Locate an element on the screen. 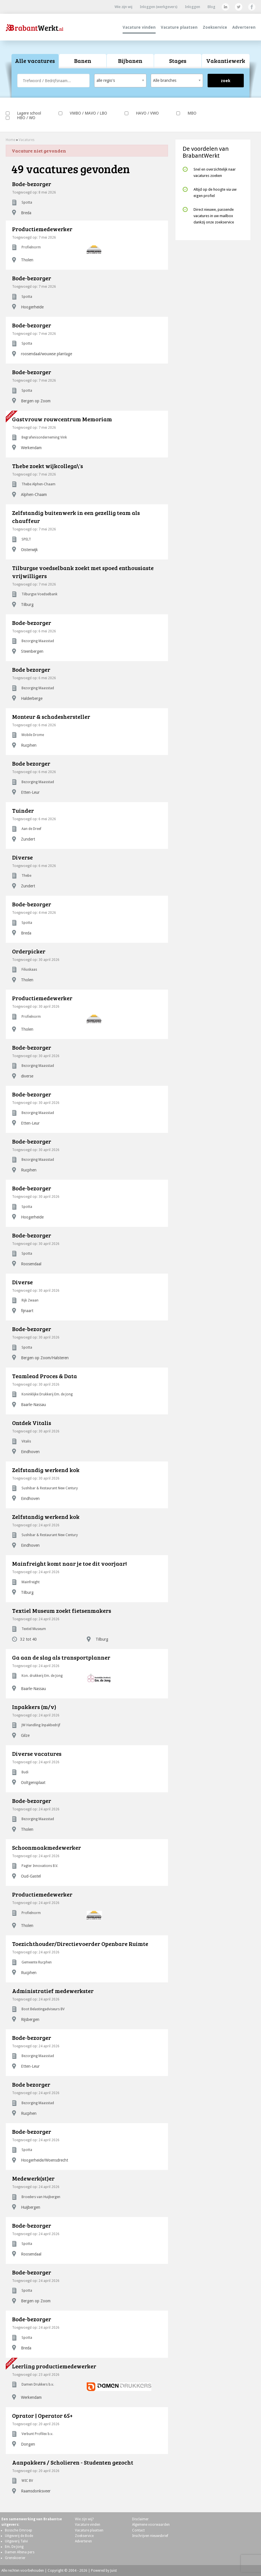 The width and height of the screenshot is (261, 2576). Schoonmaakmedewerker is located at coordinates (46, 1847).